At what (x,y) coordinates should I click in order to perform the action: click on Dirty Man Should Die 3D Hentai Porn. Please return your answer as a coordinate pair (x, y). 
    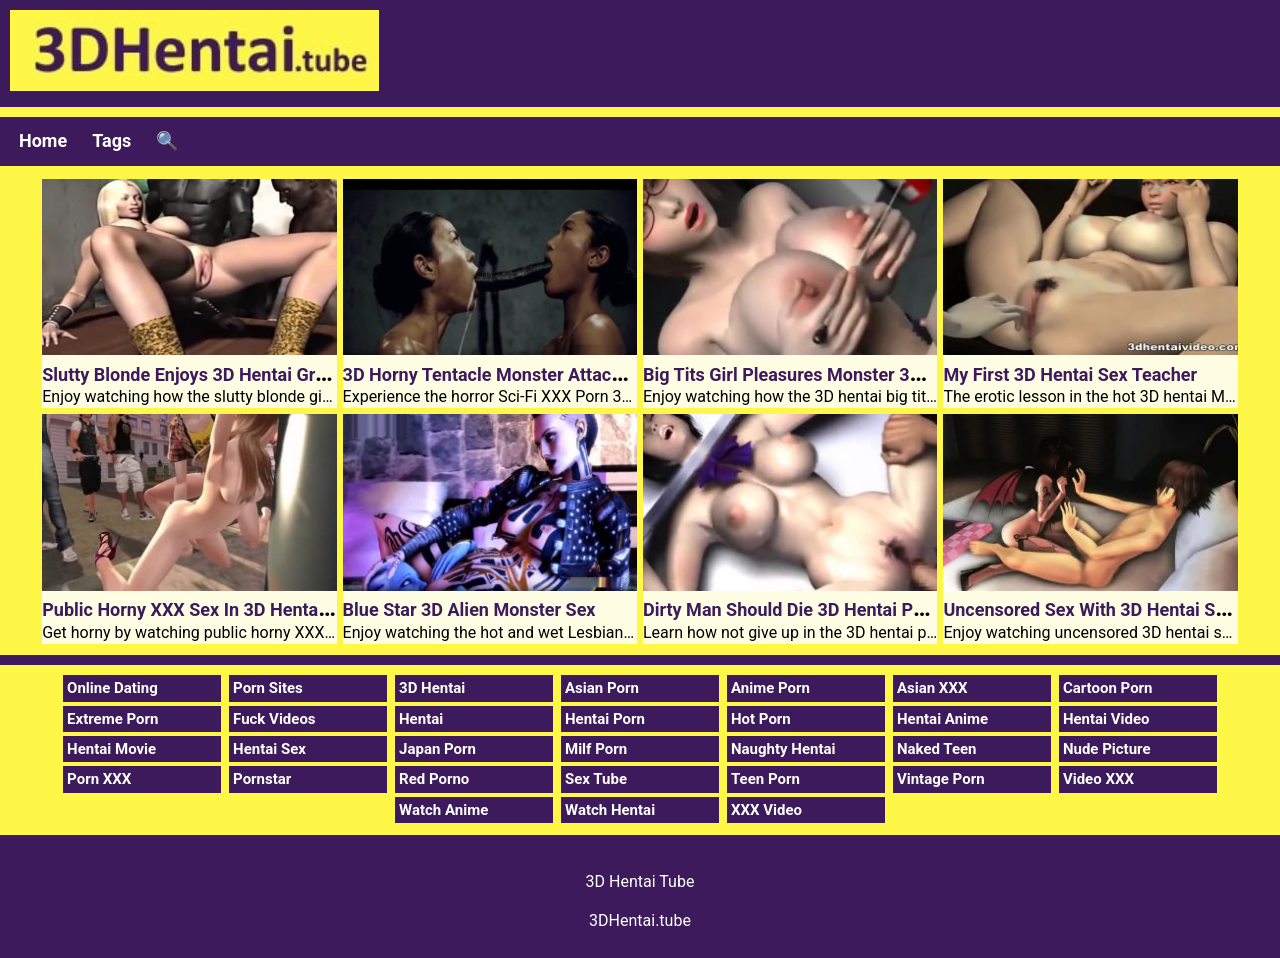
    Looking at the image, I should click on (791, 609).